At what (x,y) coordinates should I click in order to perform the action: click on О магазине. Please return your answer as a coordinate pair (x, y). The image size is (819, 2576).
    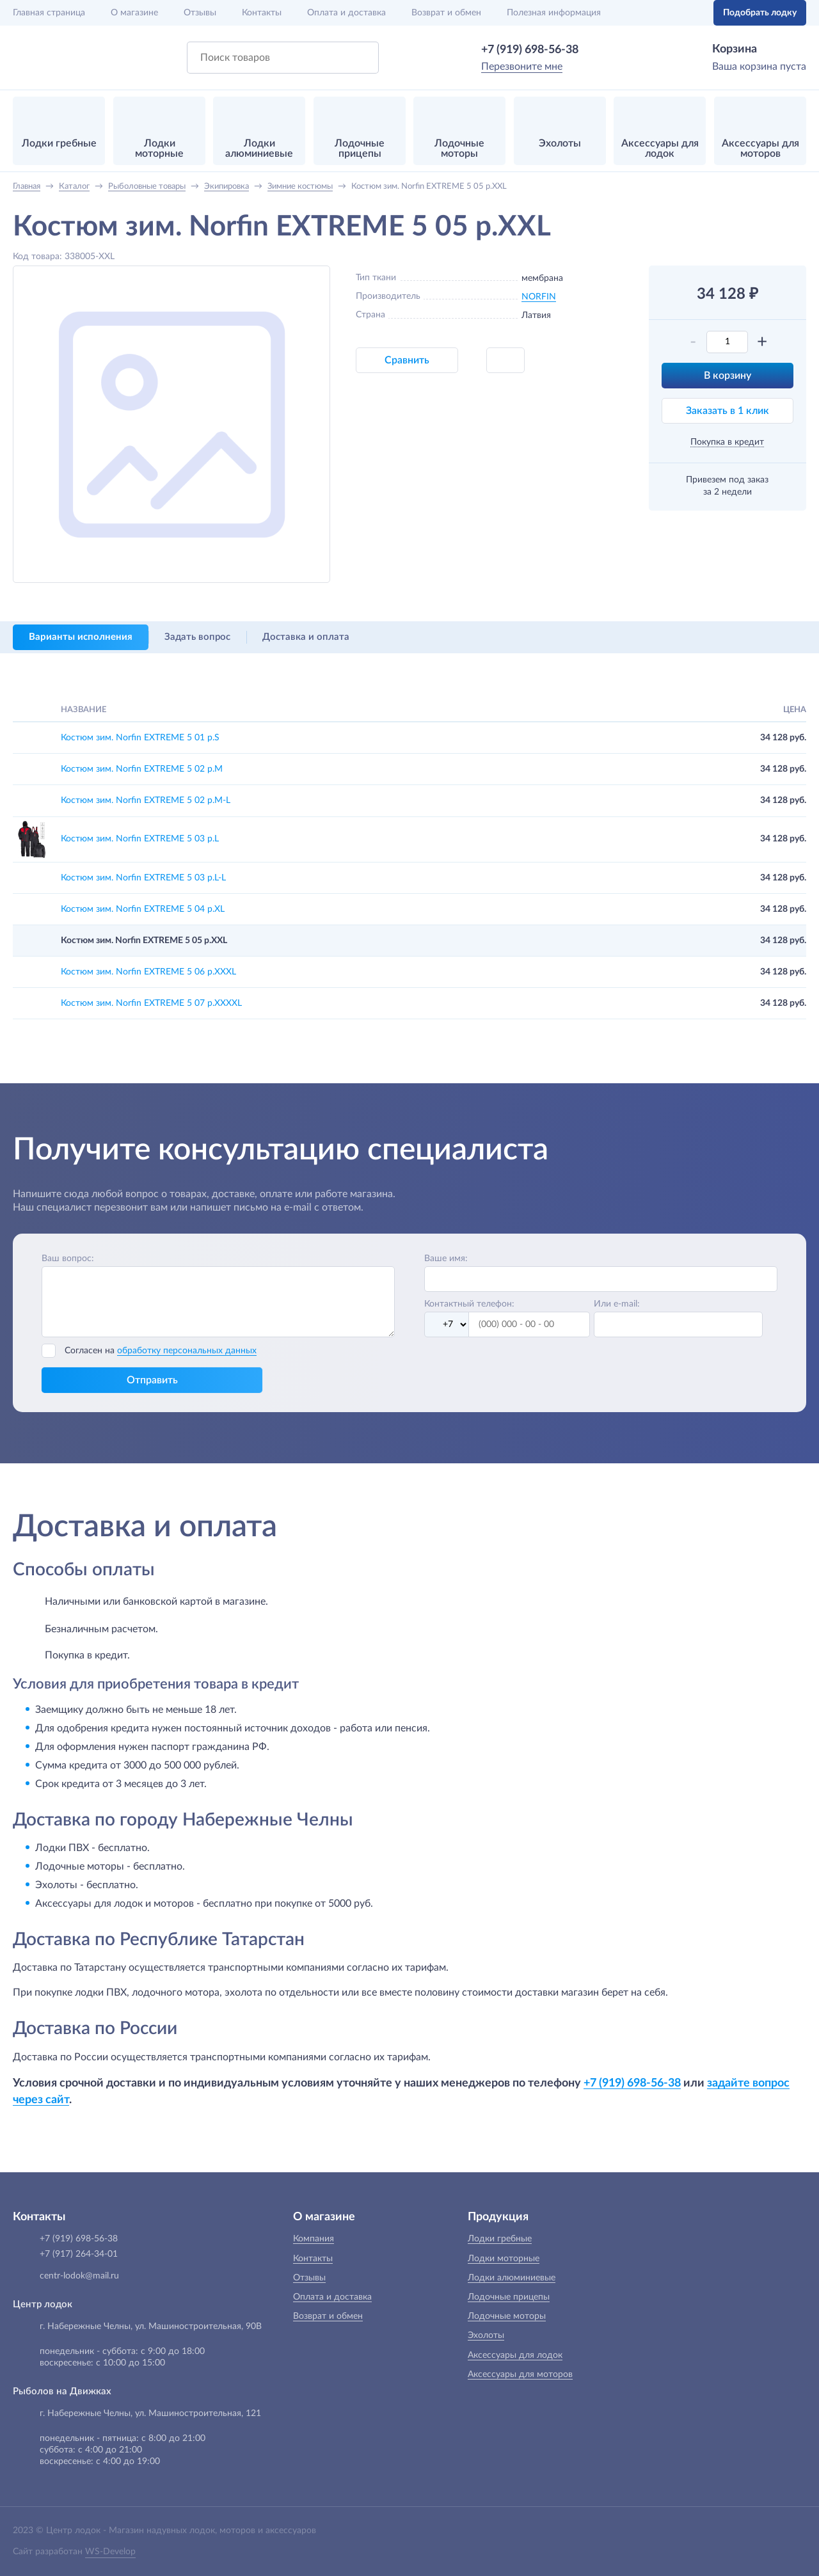
    Looking at the image, I should click on (134, 12).